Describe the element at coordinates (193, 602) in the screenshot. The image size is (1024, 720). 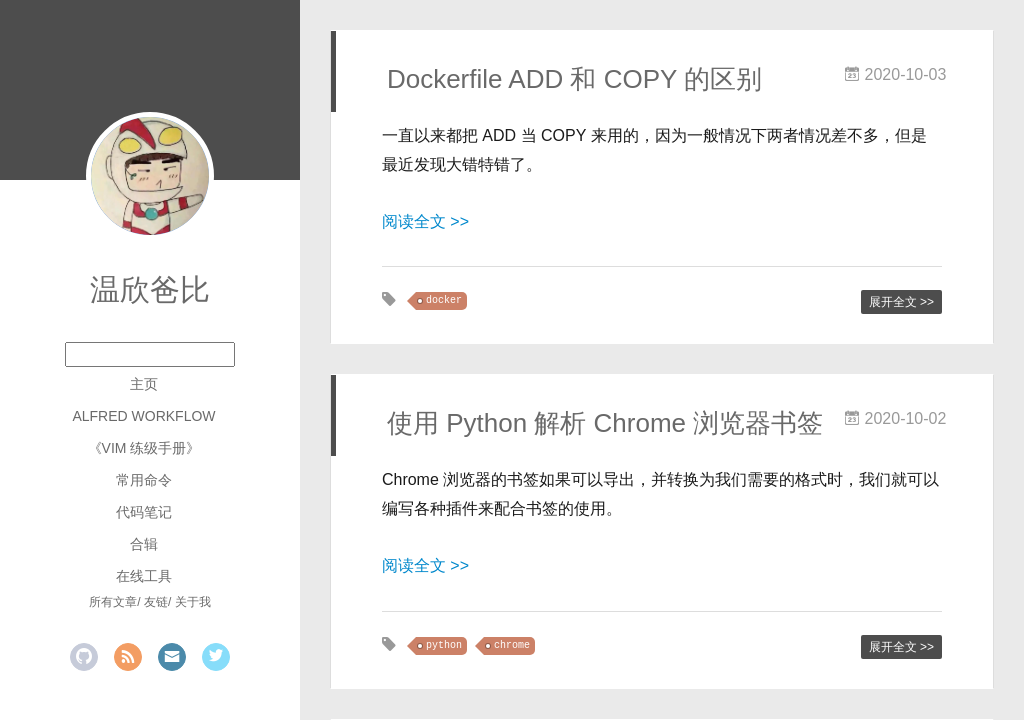
I see `关于我` at that location.